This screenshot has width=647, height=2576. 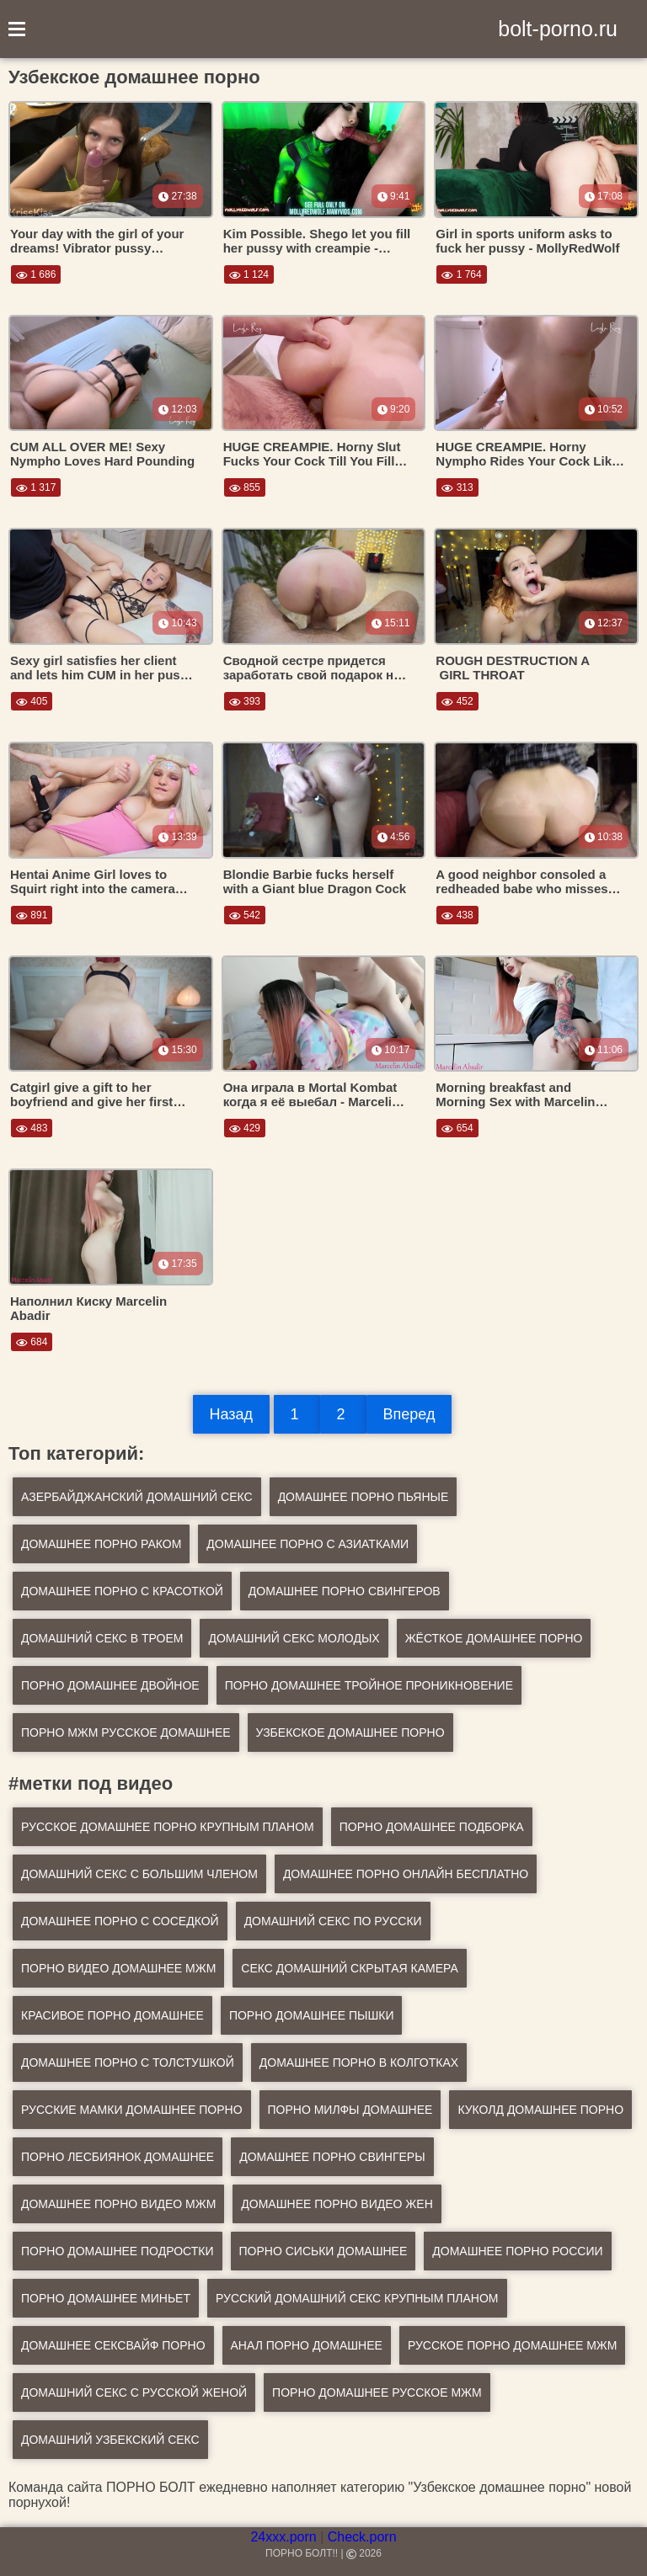 I want to click on Домашнее порно с азиатками, so click(x=307, y=1544).